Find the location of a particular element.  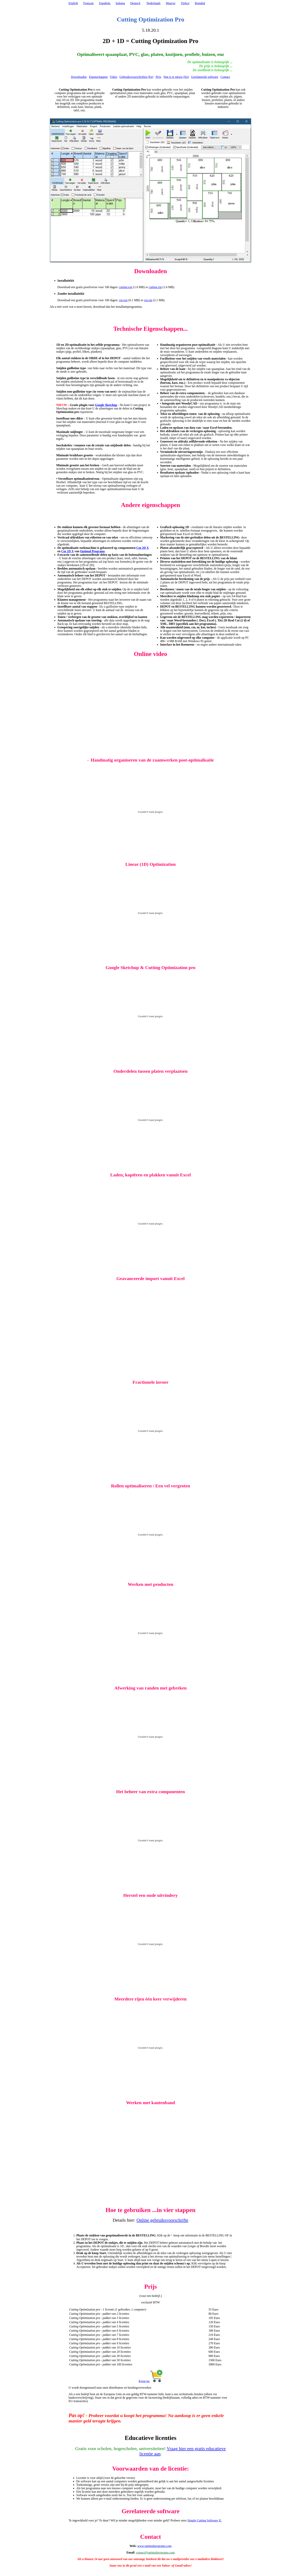

cut.zip is located at coordinates (148, 300).